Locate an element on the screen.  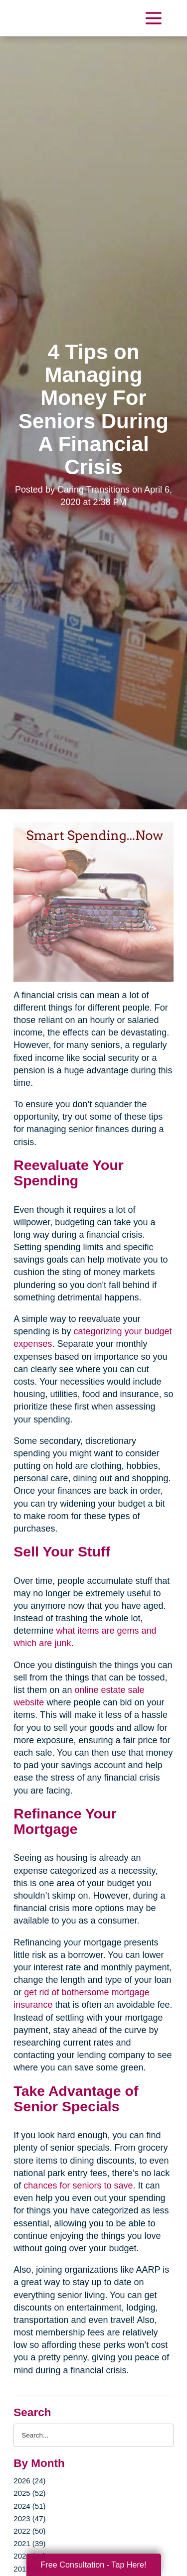
2024 (51) is located at coordinates (29, 2506).